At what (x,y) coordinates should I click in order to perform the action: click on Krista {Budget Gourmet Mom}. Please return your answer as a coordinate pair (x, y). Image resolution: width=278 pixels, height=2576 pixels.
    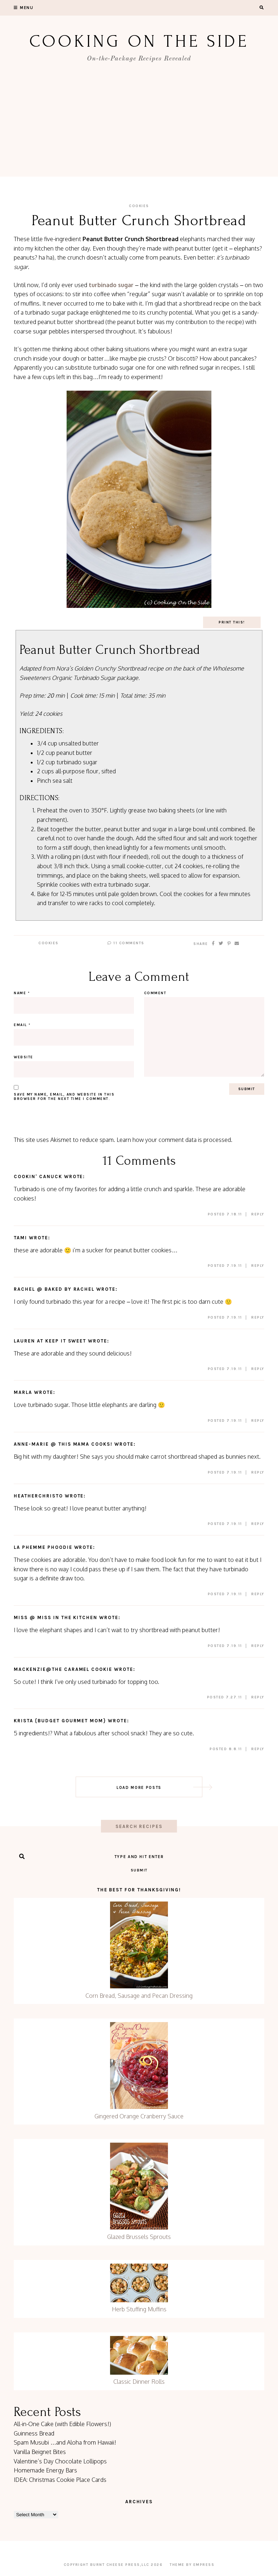
    Looking at the image, I should click on (60, 1720).